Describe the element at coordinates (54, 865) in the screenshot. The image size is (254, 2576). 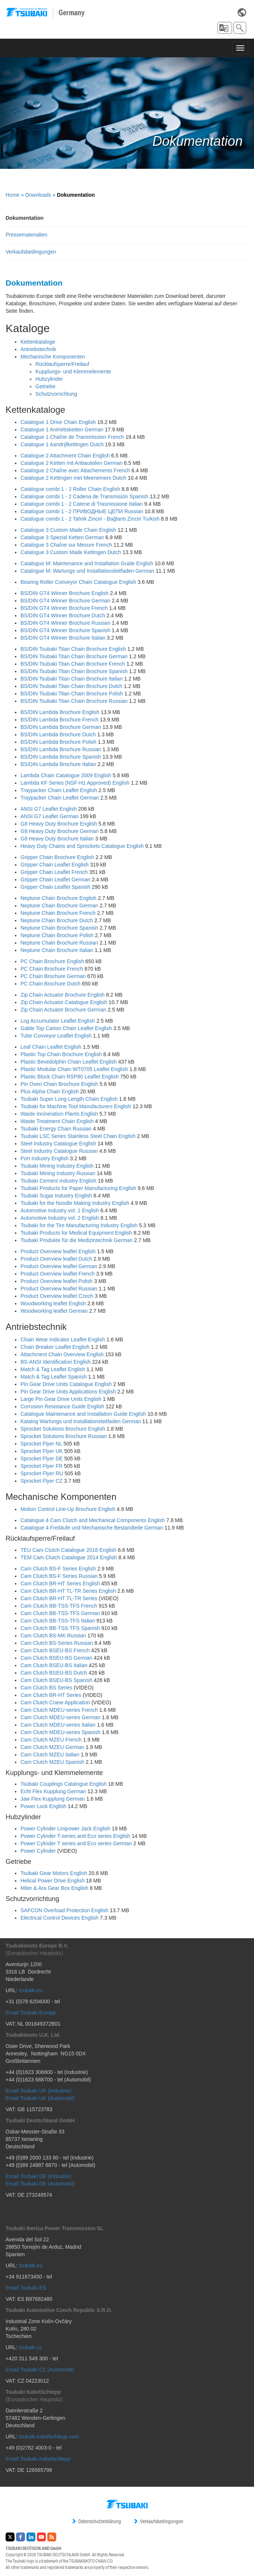
I see `Gripper Chain Leaflet English` at that location.